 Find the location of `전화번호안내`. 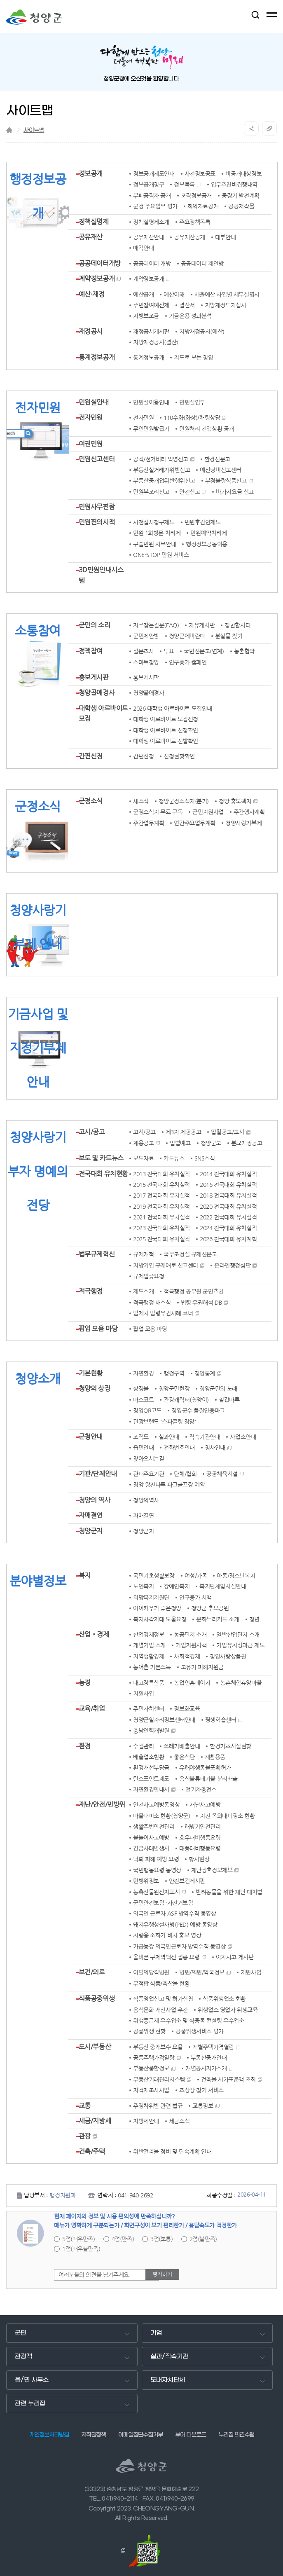

전화번호안내 is located at coordinates (179, 1448).